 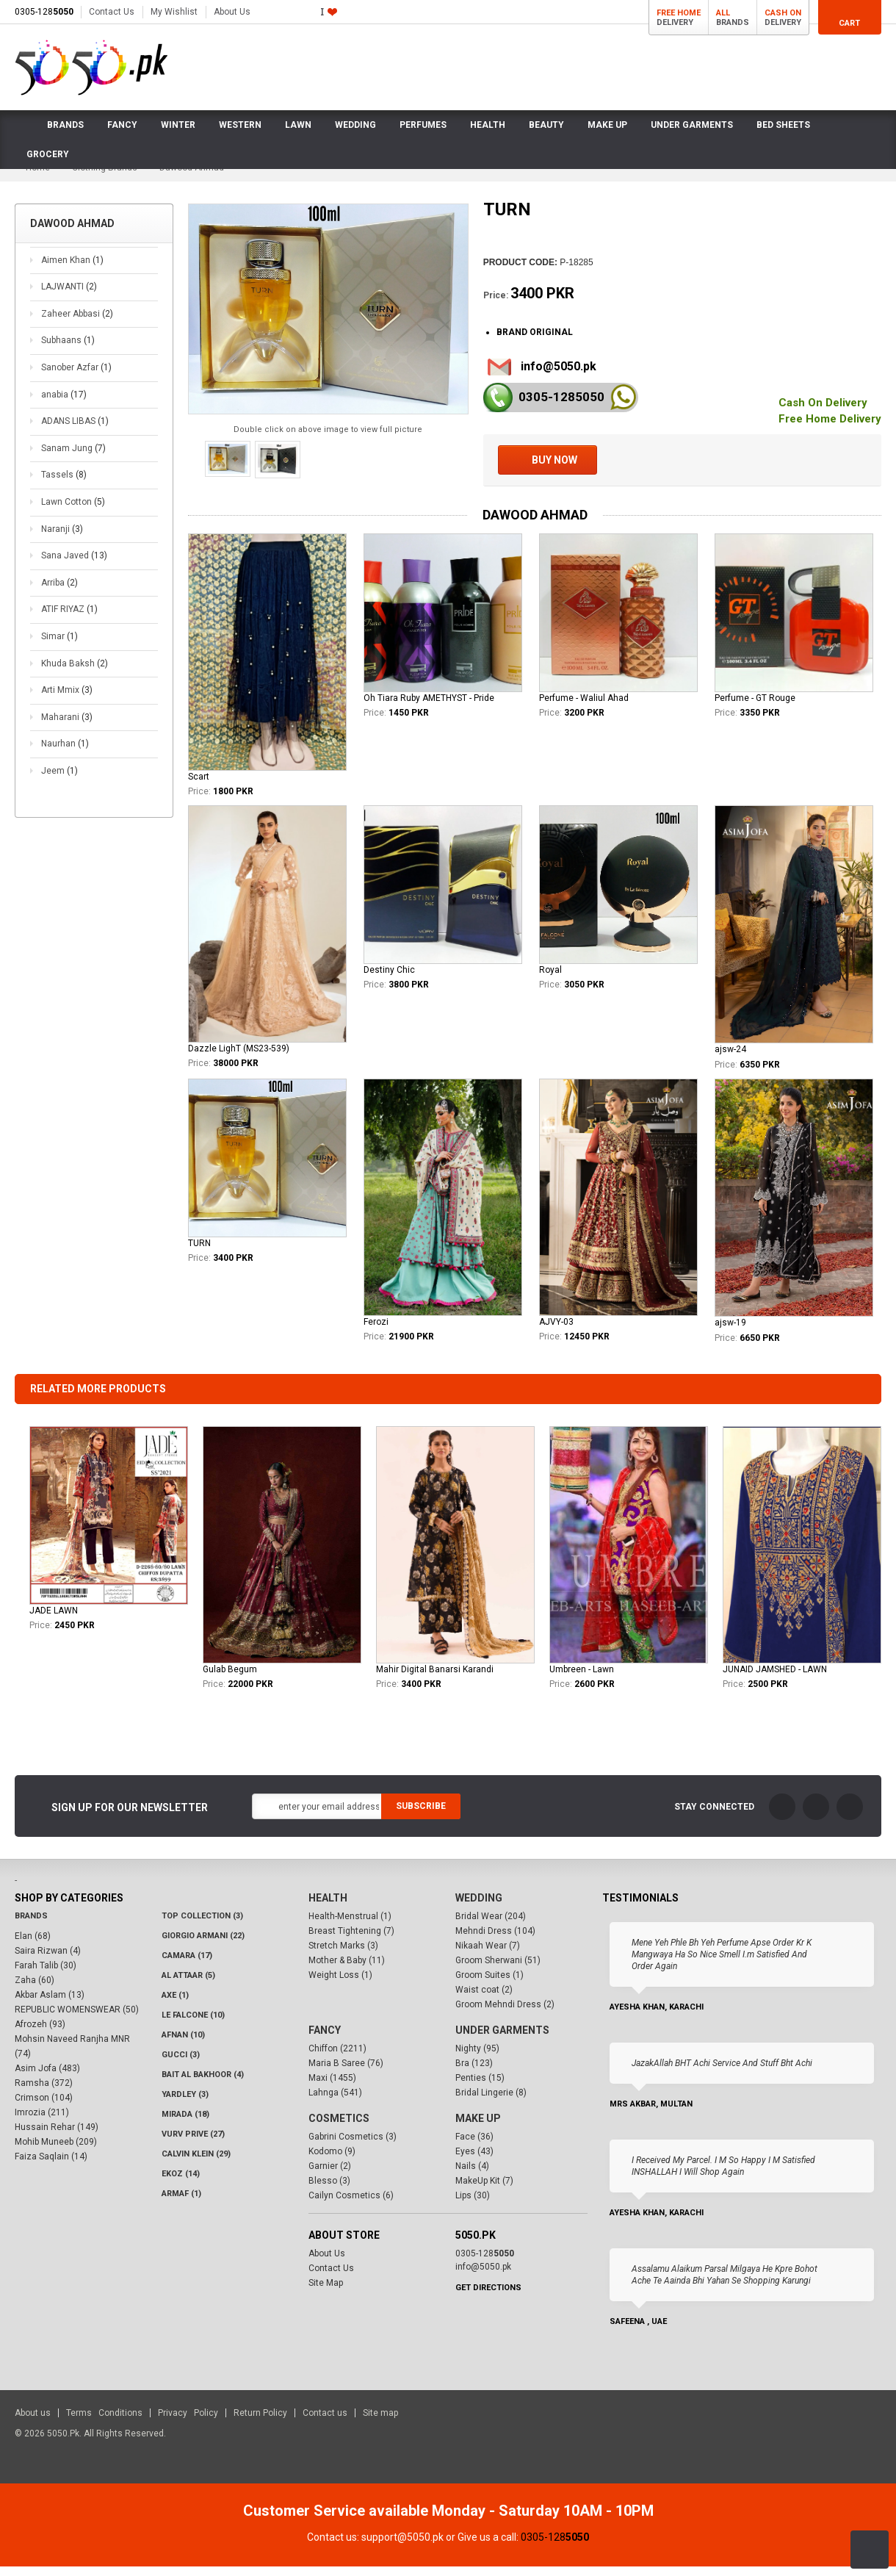 What do you see at coordinates (193, 2144) in the screenshot?
I see `VURV PRIVE (27)` at bounding box center [193, 2144].